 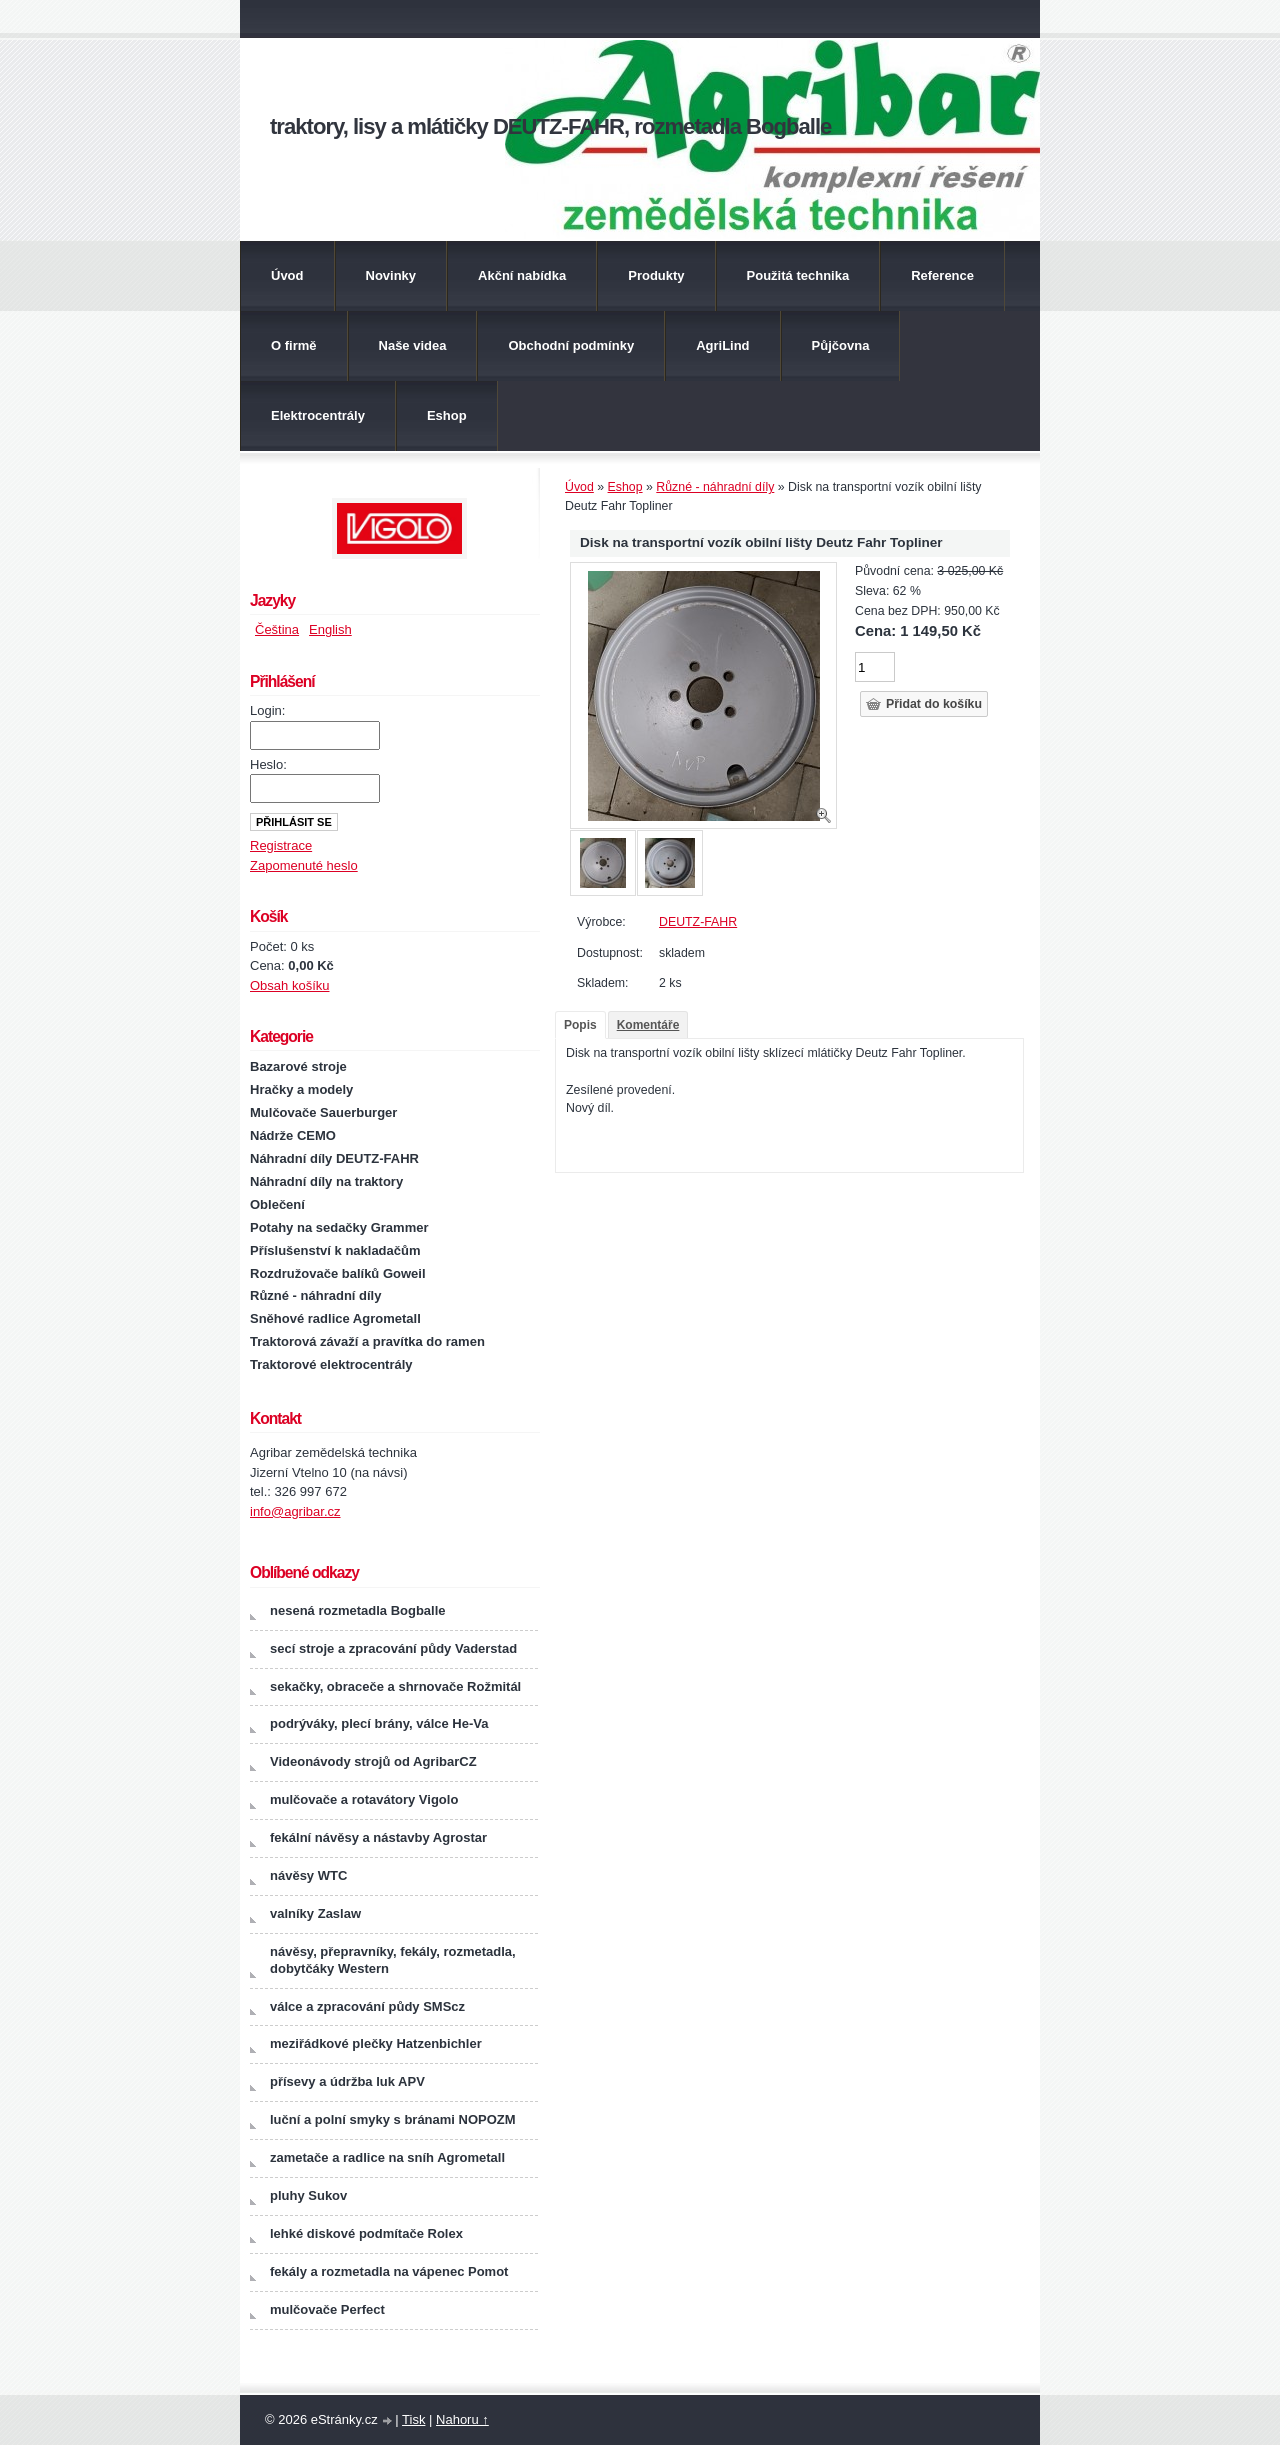 I want to click on fekály a rozmetadla na vápenec Pomot, so click(x=389, y=2271).